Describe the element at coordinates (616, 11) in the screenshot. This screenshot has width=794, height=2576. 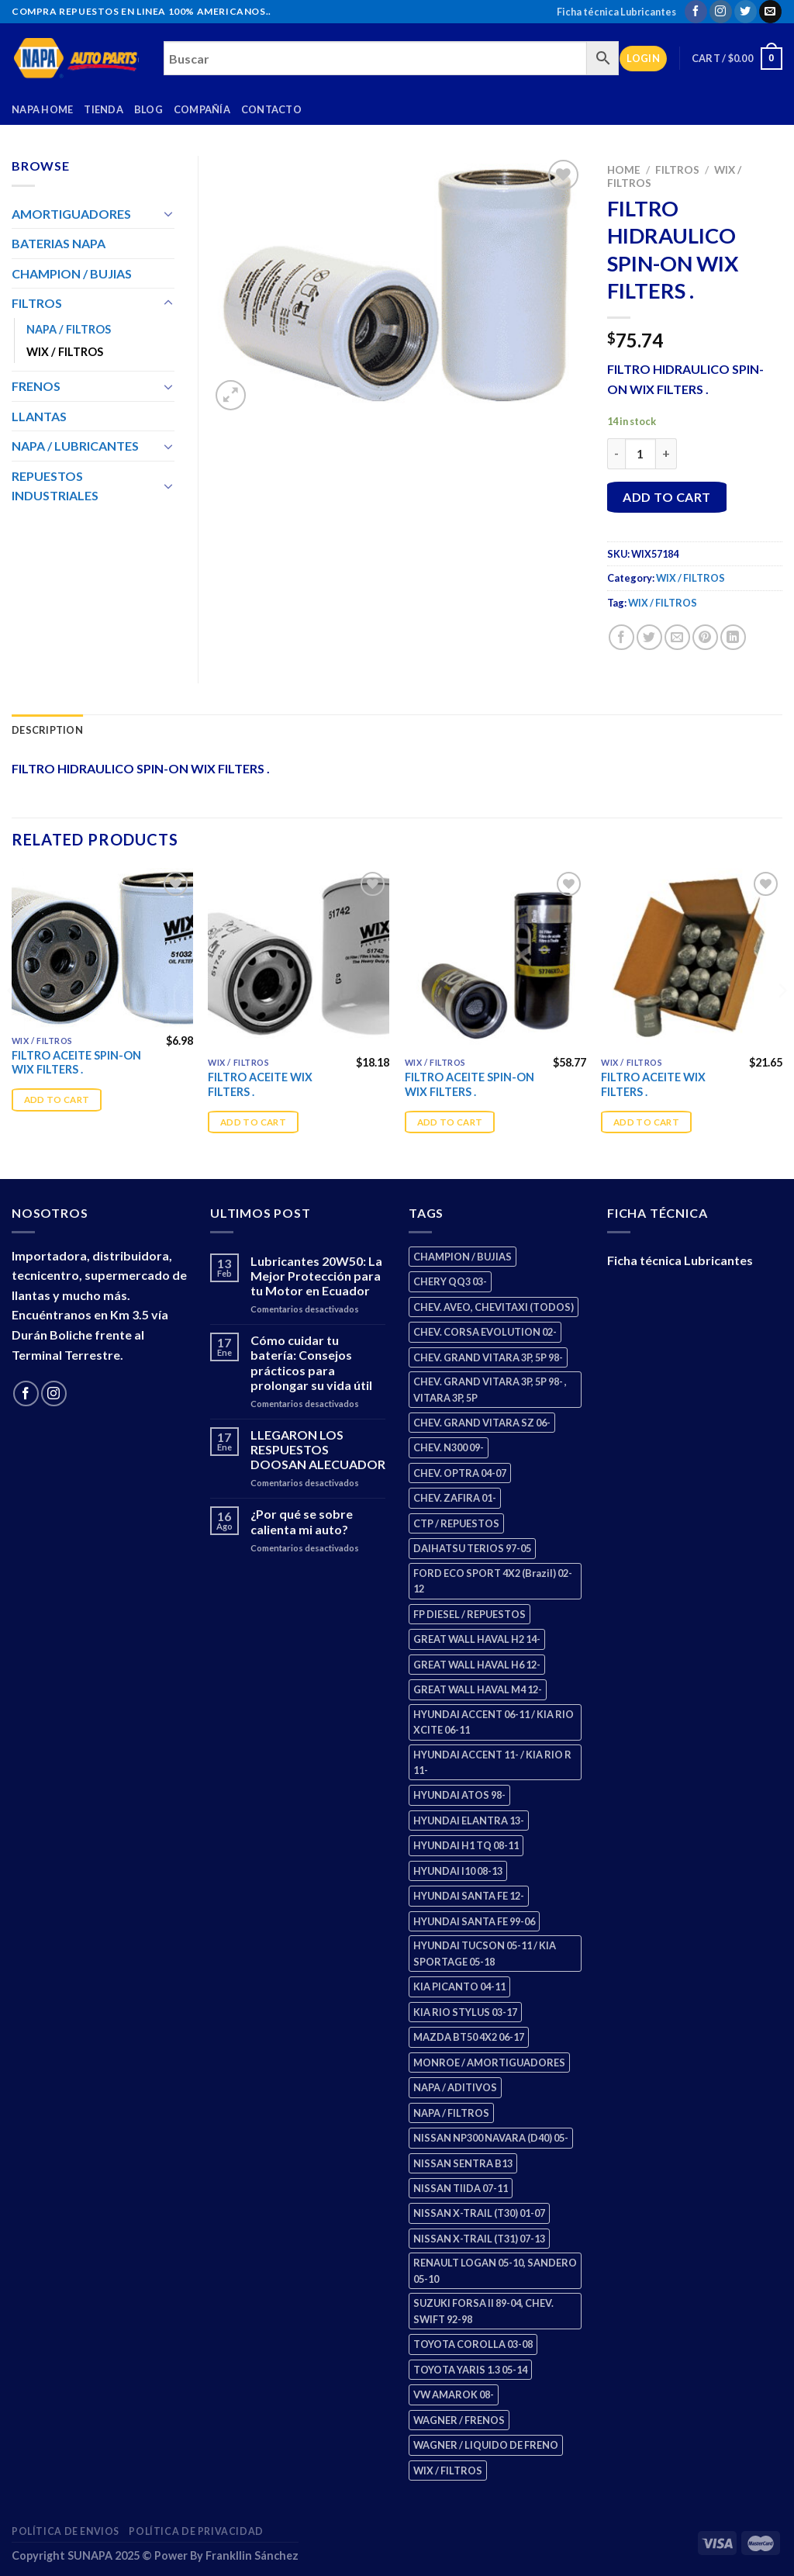
I see `Ficha técnica Lubricantes` at that location.